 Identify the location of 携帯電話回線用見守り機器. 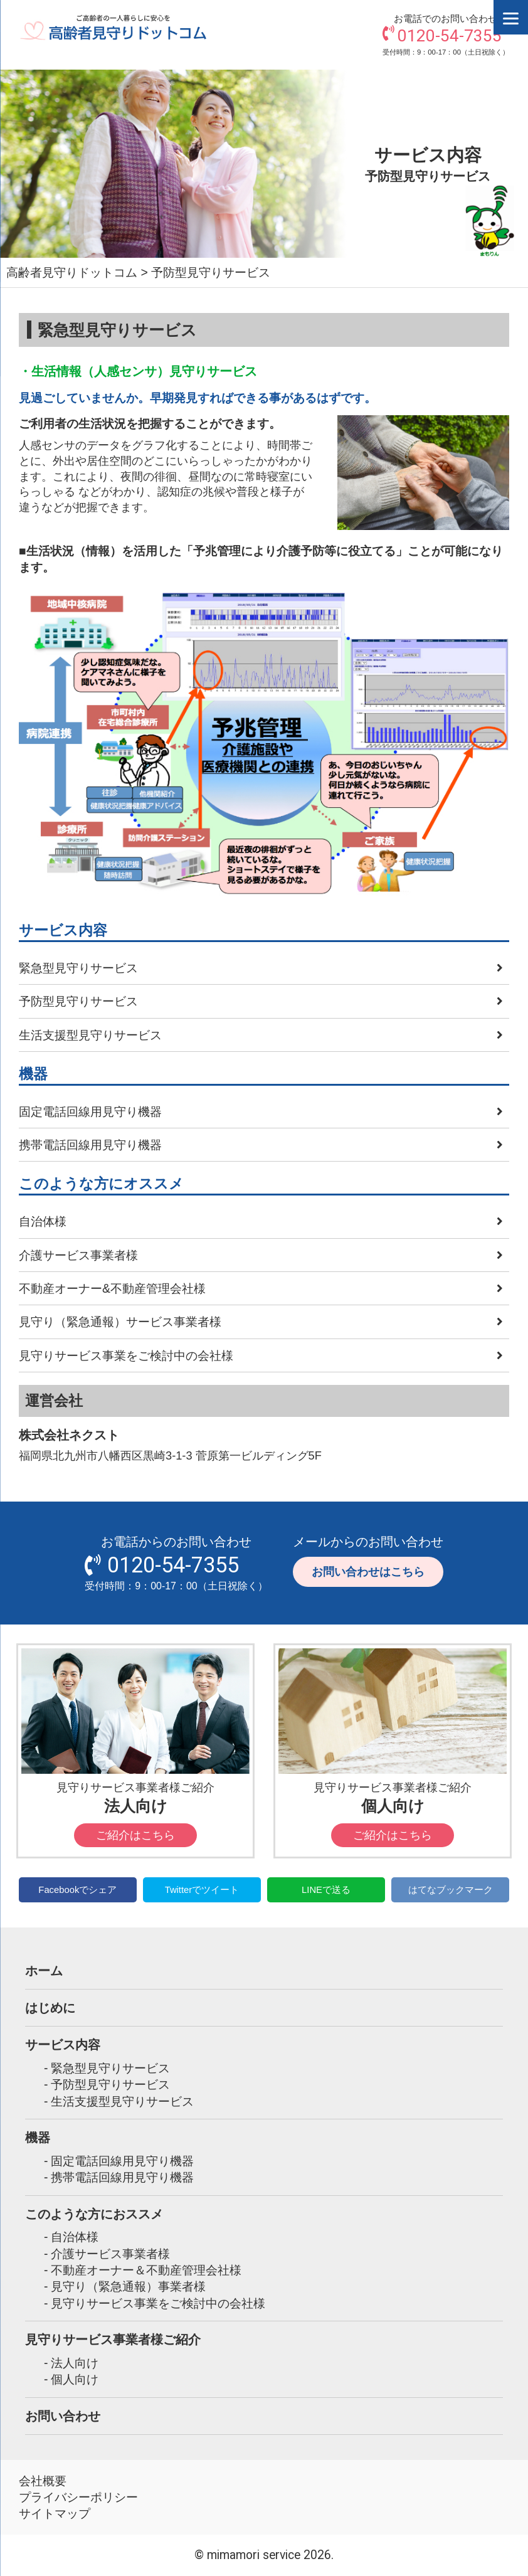
(90, 1145).